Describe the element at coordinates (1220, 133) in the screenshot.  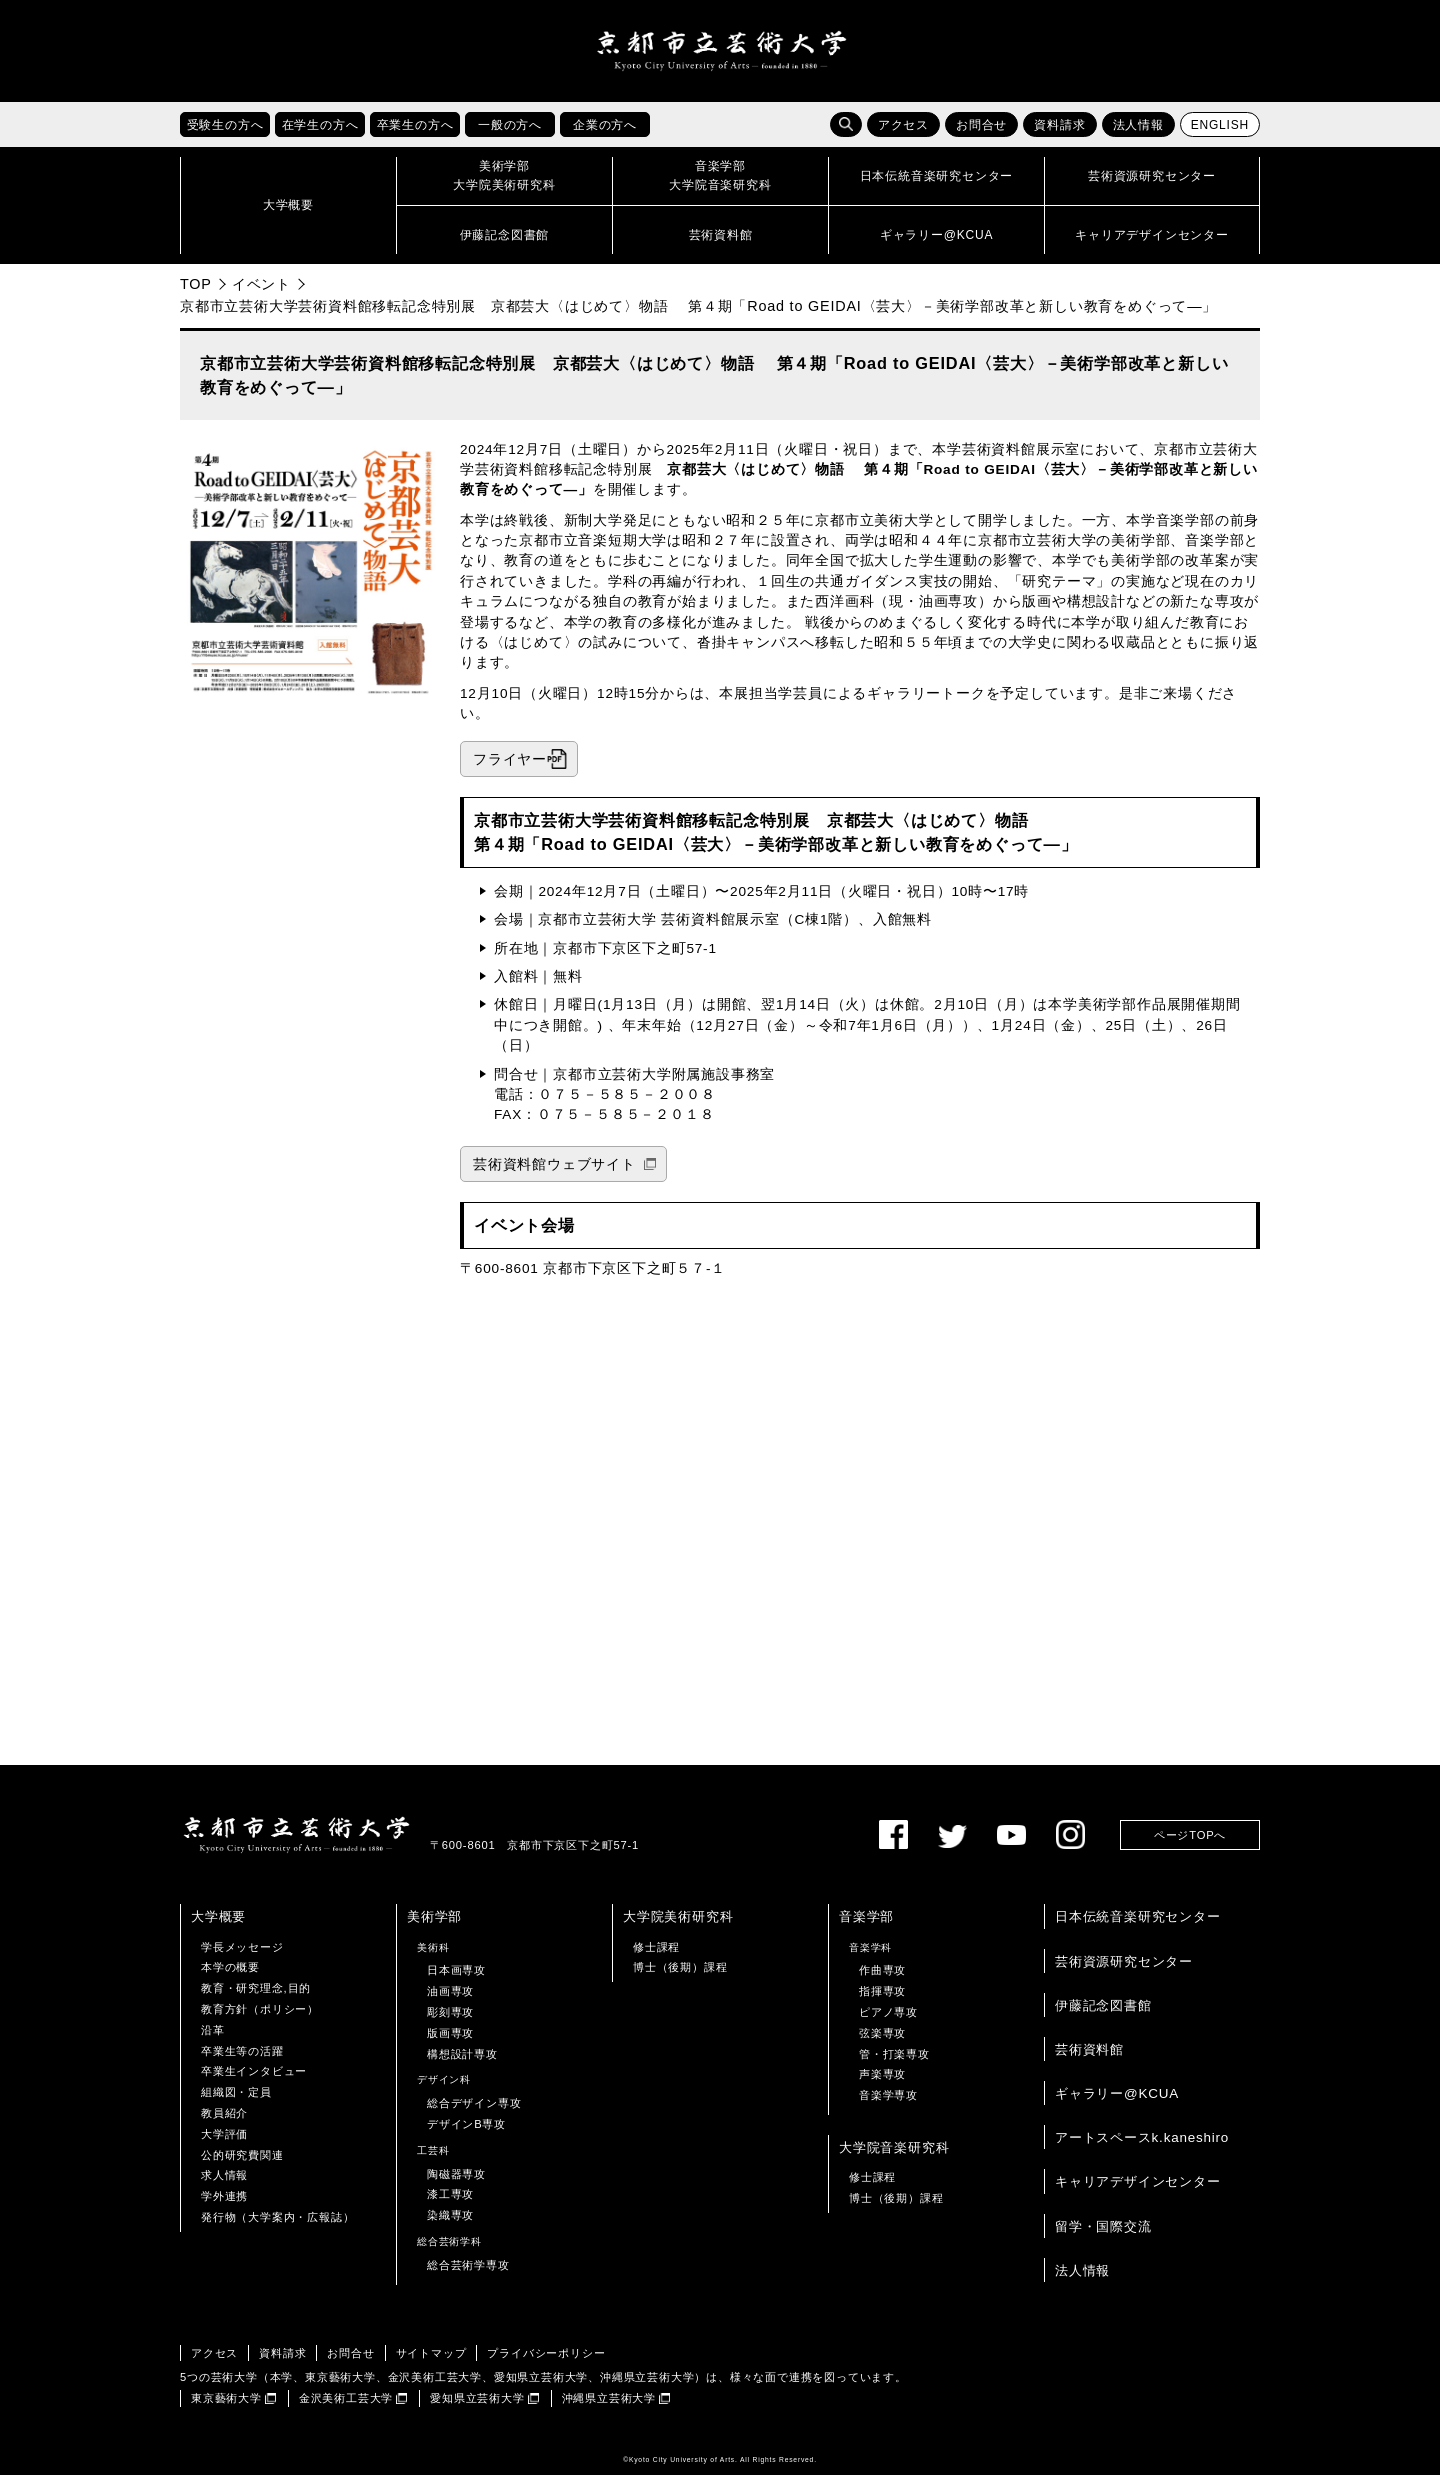
I see `ENGLISH` at that location.